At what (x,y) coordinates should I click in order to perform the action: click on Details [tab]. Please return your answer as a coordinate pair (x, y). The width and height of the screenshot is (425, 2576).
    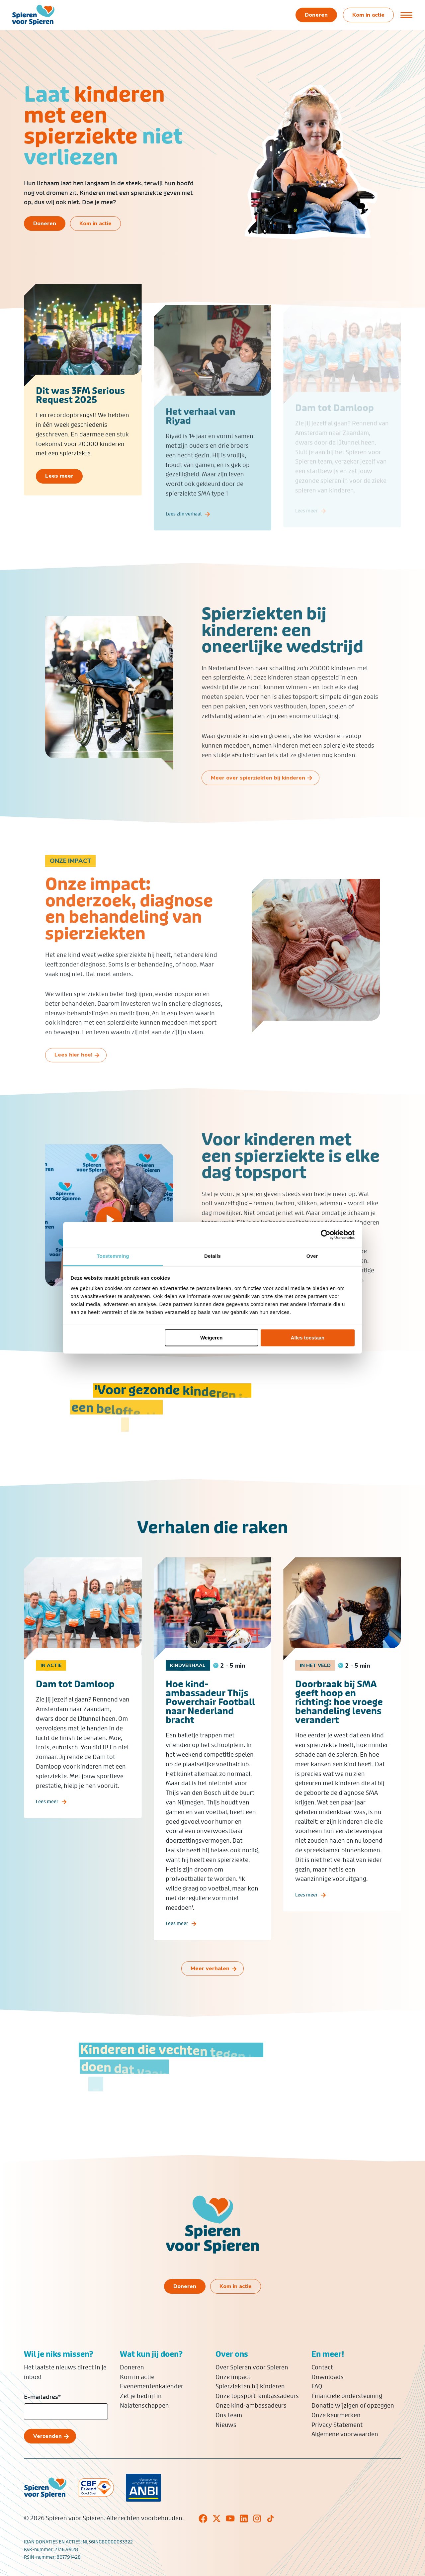
    Looking at the image, I should click on (212, 1256).